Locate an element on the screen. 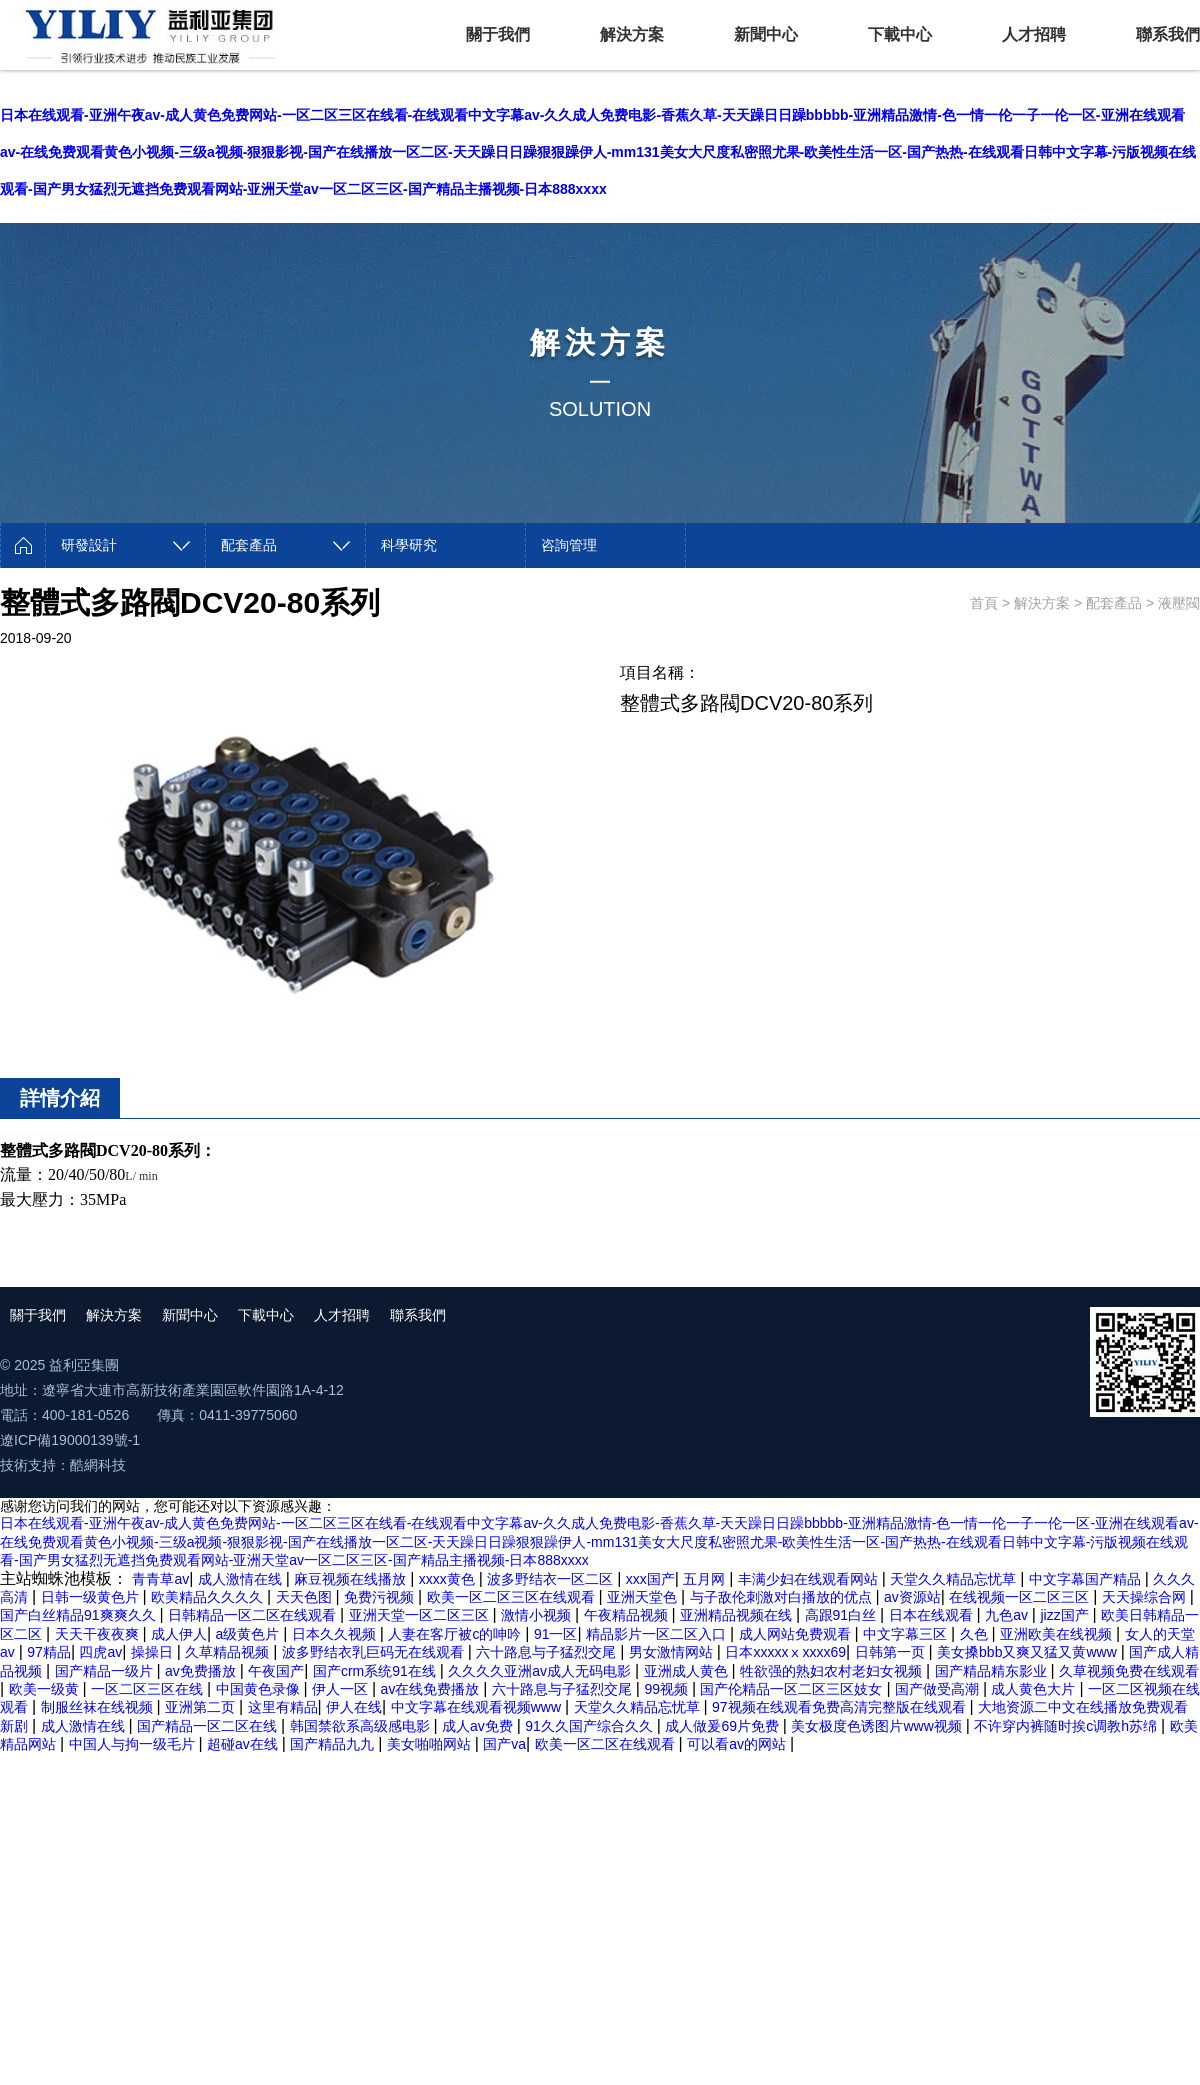 The image size is (1200, 2085). 日韩精品一区二区在线观看 is located at coordinates (254, 1615).